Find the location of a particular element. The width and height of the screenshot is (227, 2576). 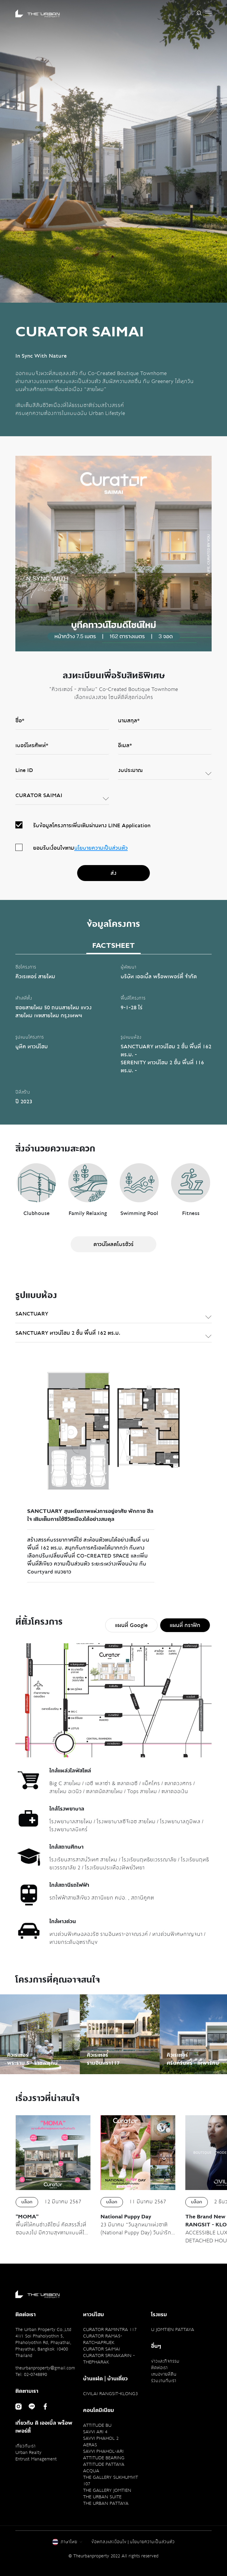

แผนที่ Google is located at coordinates (131, 1625).